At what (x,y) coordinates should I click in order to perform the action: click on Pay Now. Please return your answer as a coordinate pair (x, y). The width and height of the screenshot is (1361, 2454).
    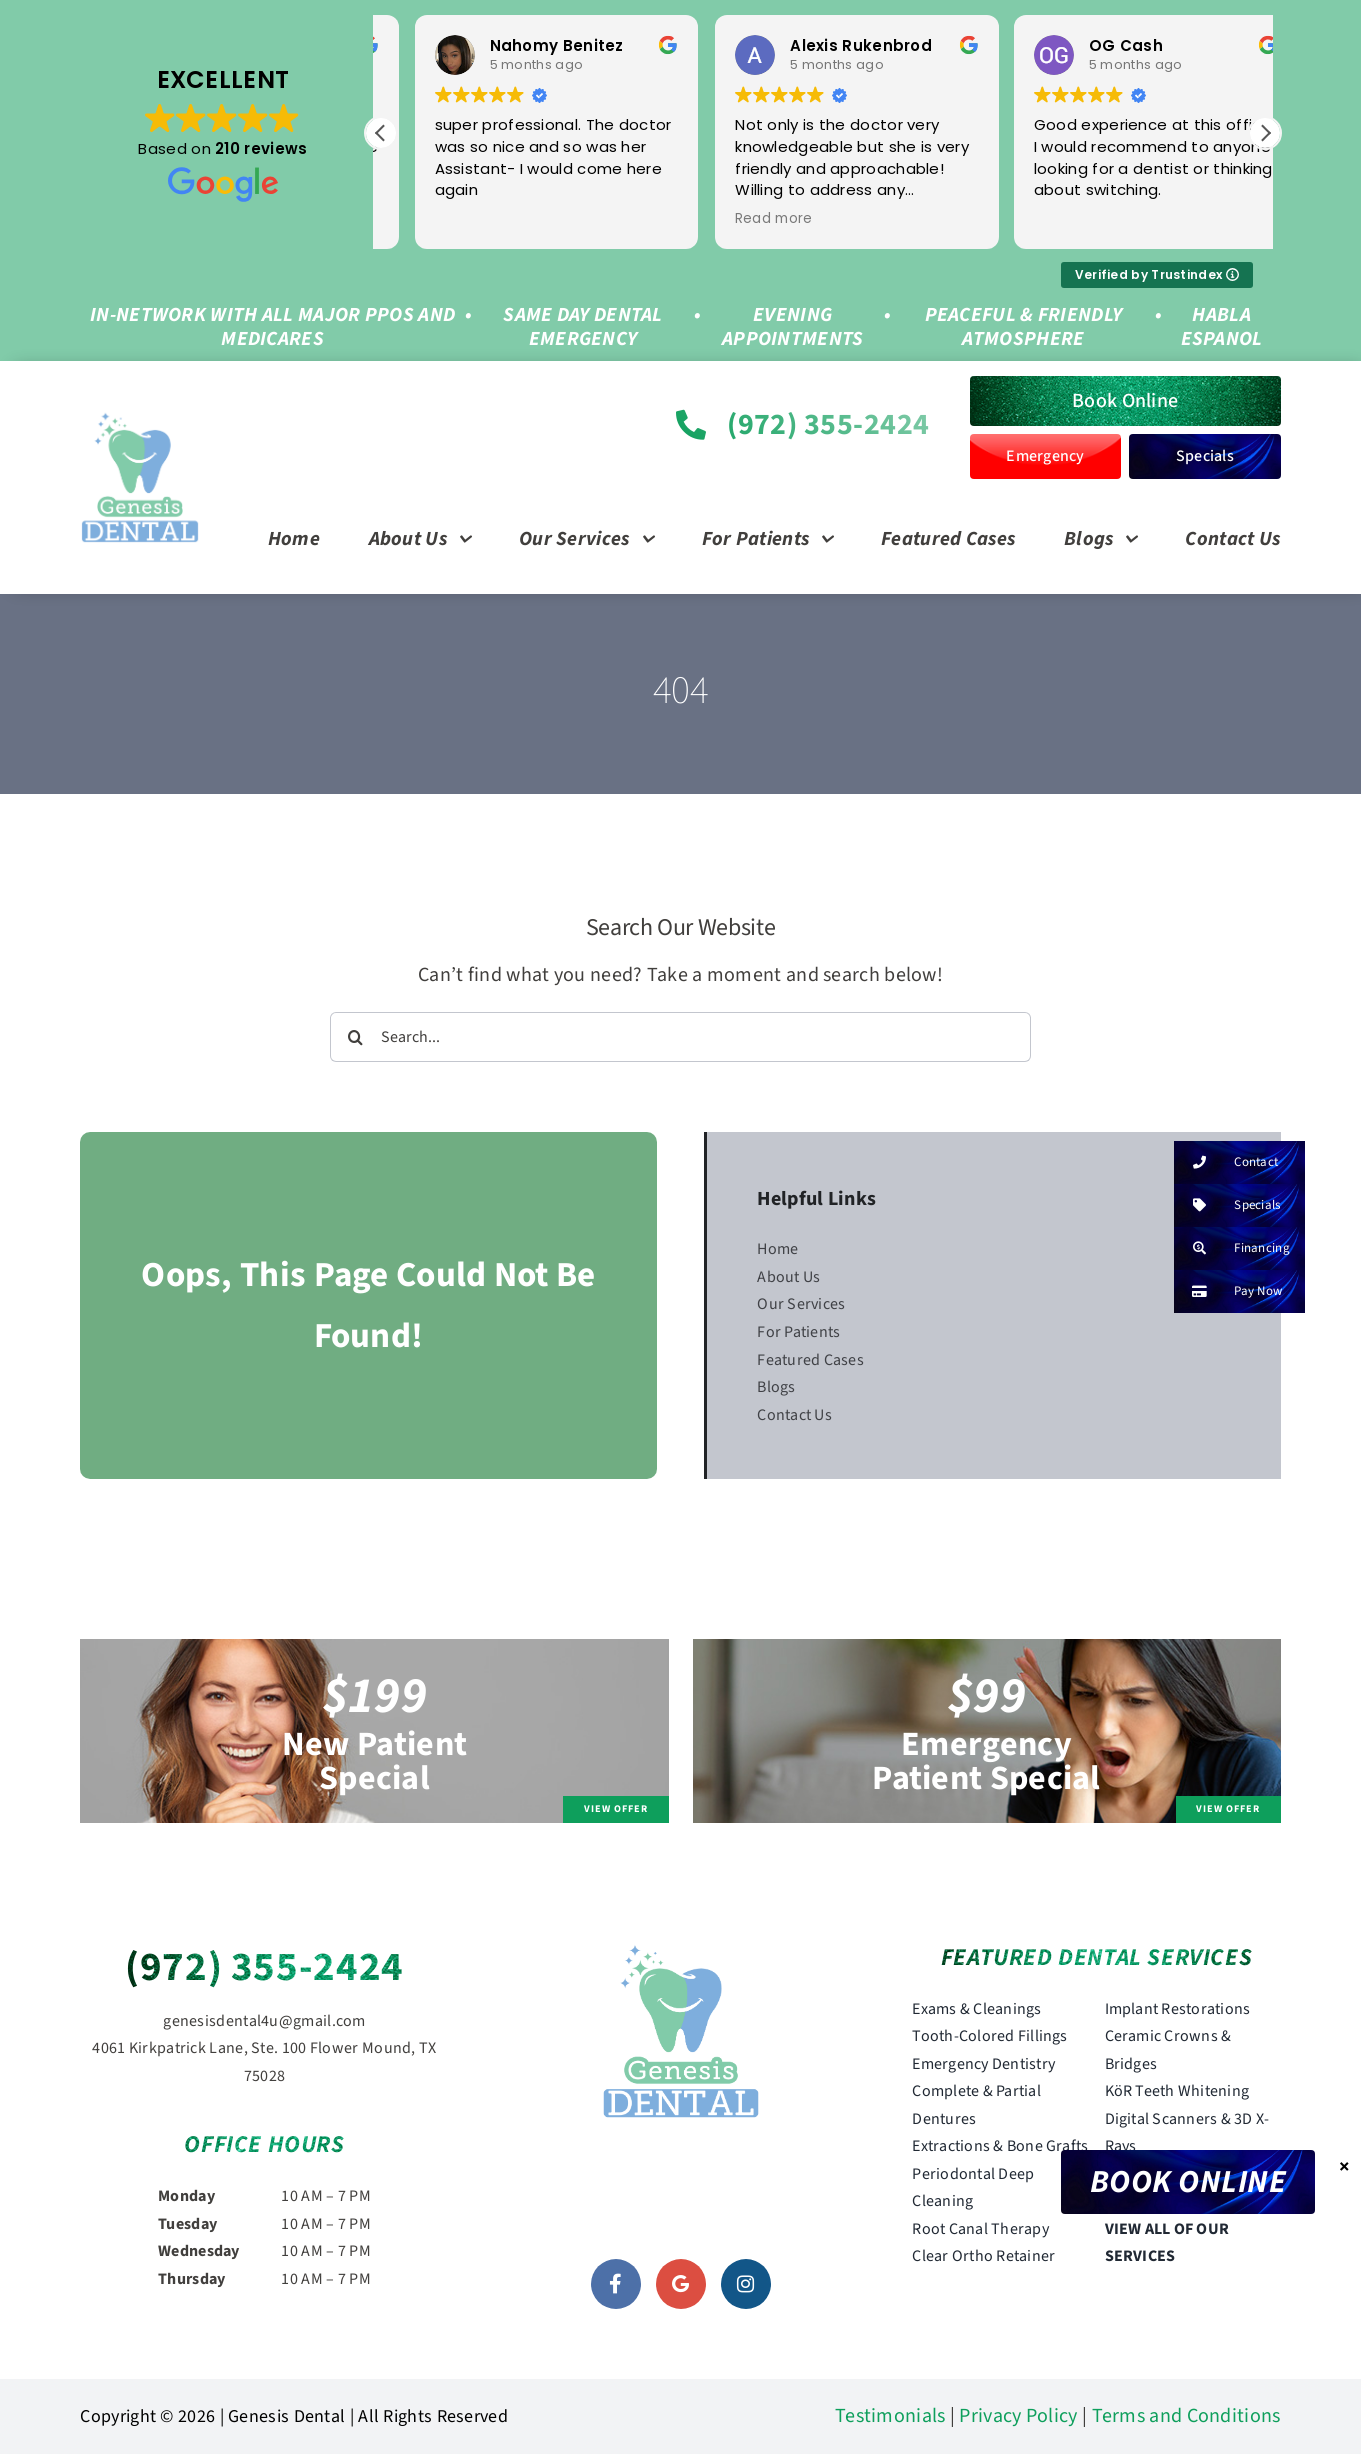
    Looking at the image, I should click on (1228, 1291).